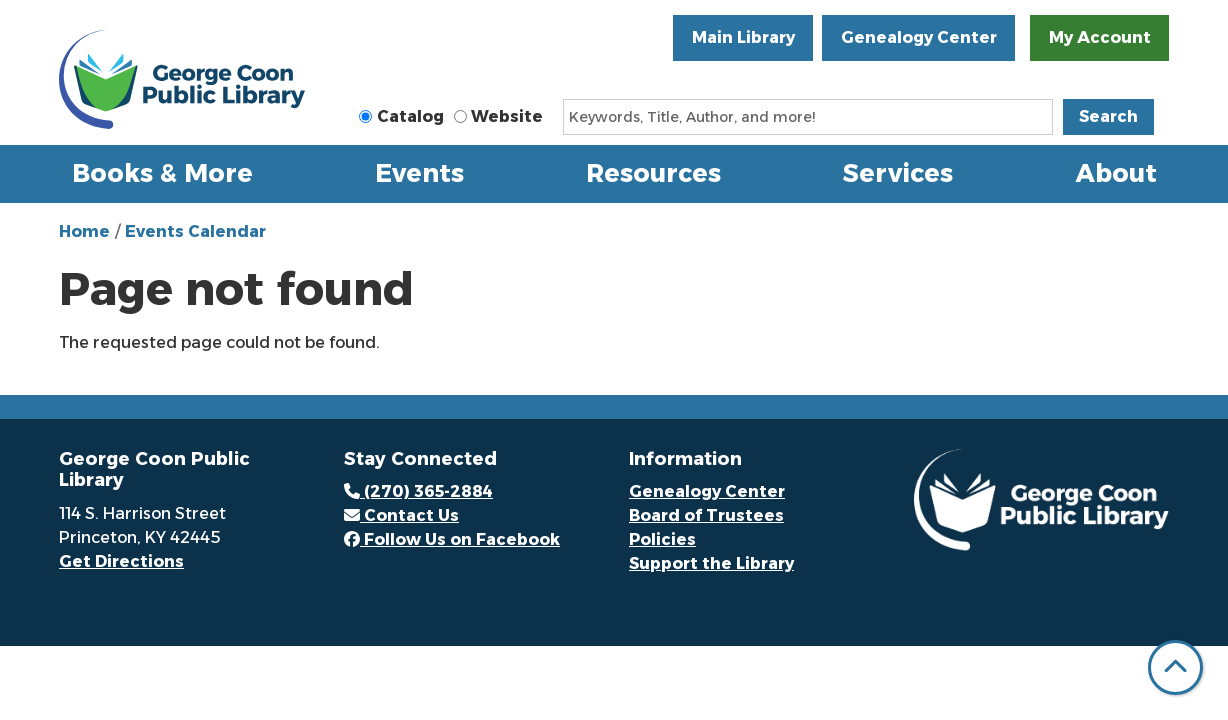 This screenshot has height=720, width=1228. I want to click on Get Directions, so click(121, 561).